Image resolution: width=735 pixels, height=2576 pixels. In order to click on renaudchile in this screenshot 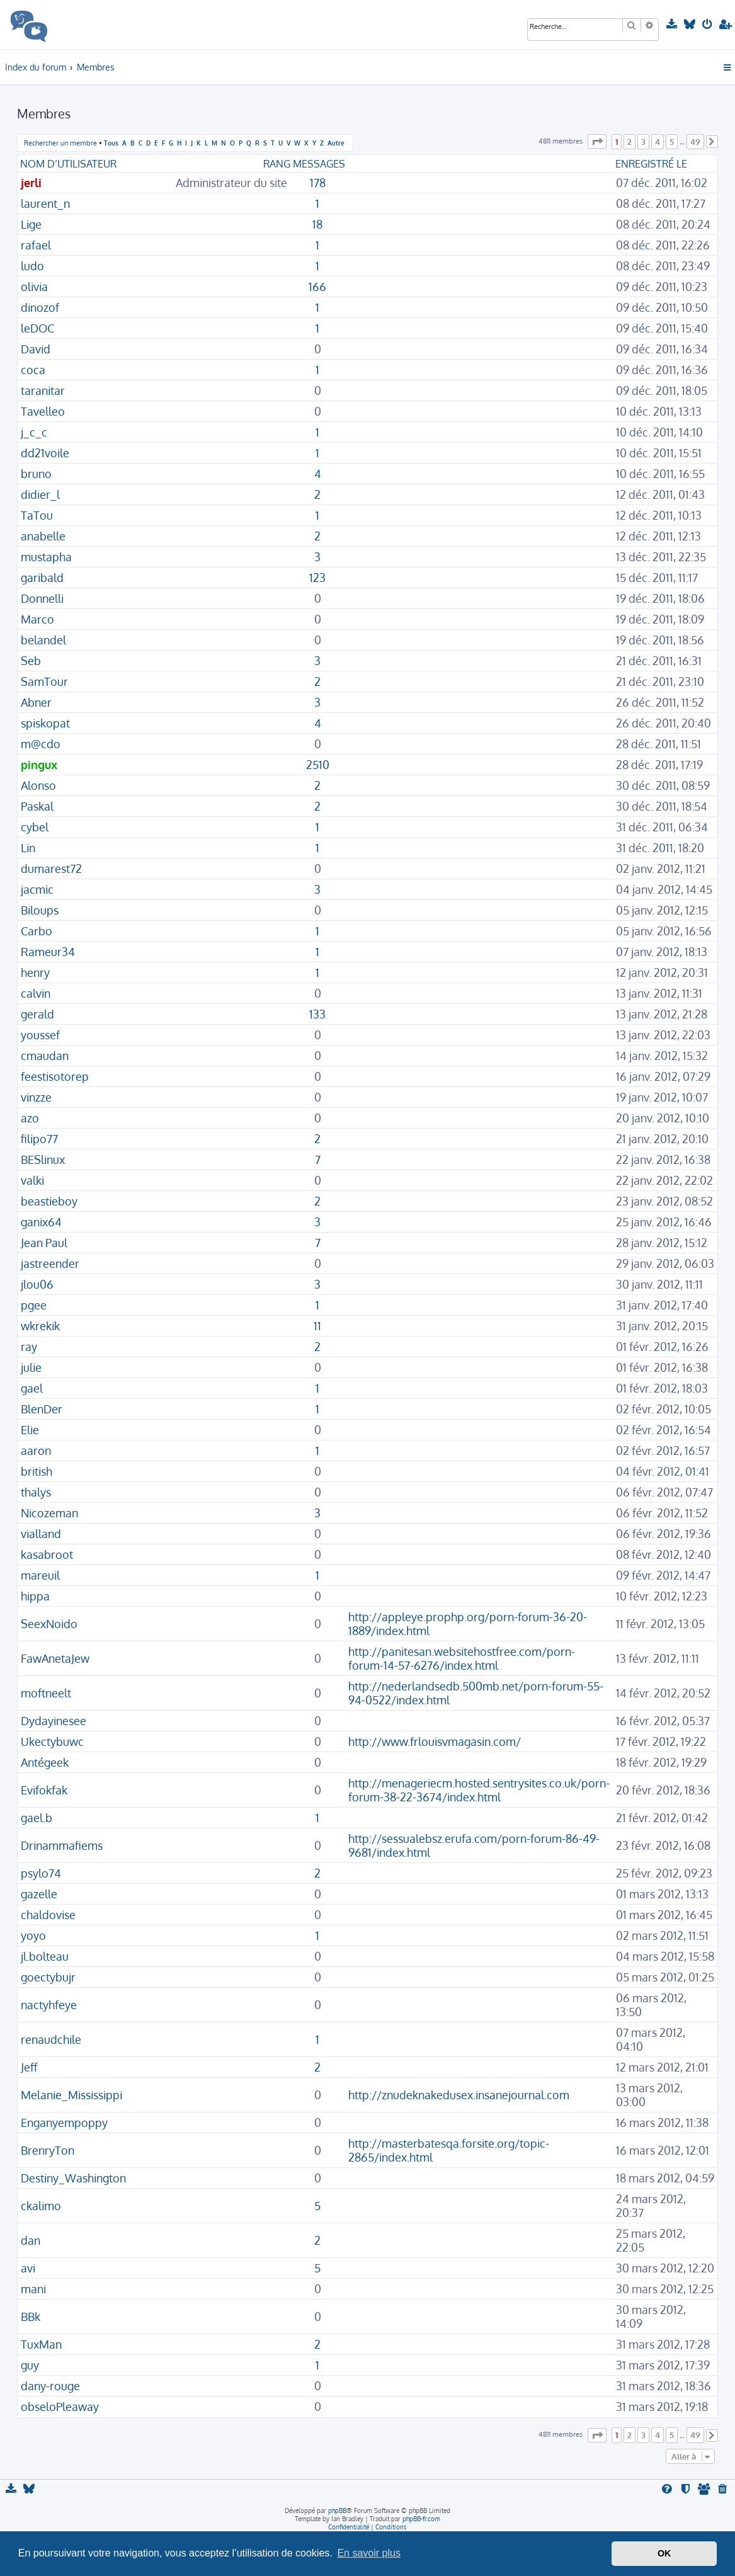, I will do `click(51, 2039)`.